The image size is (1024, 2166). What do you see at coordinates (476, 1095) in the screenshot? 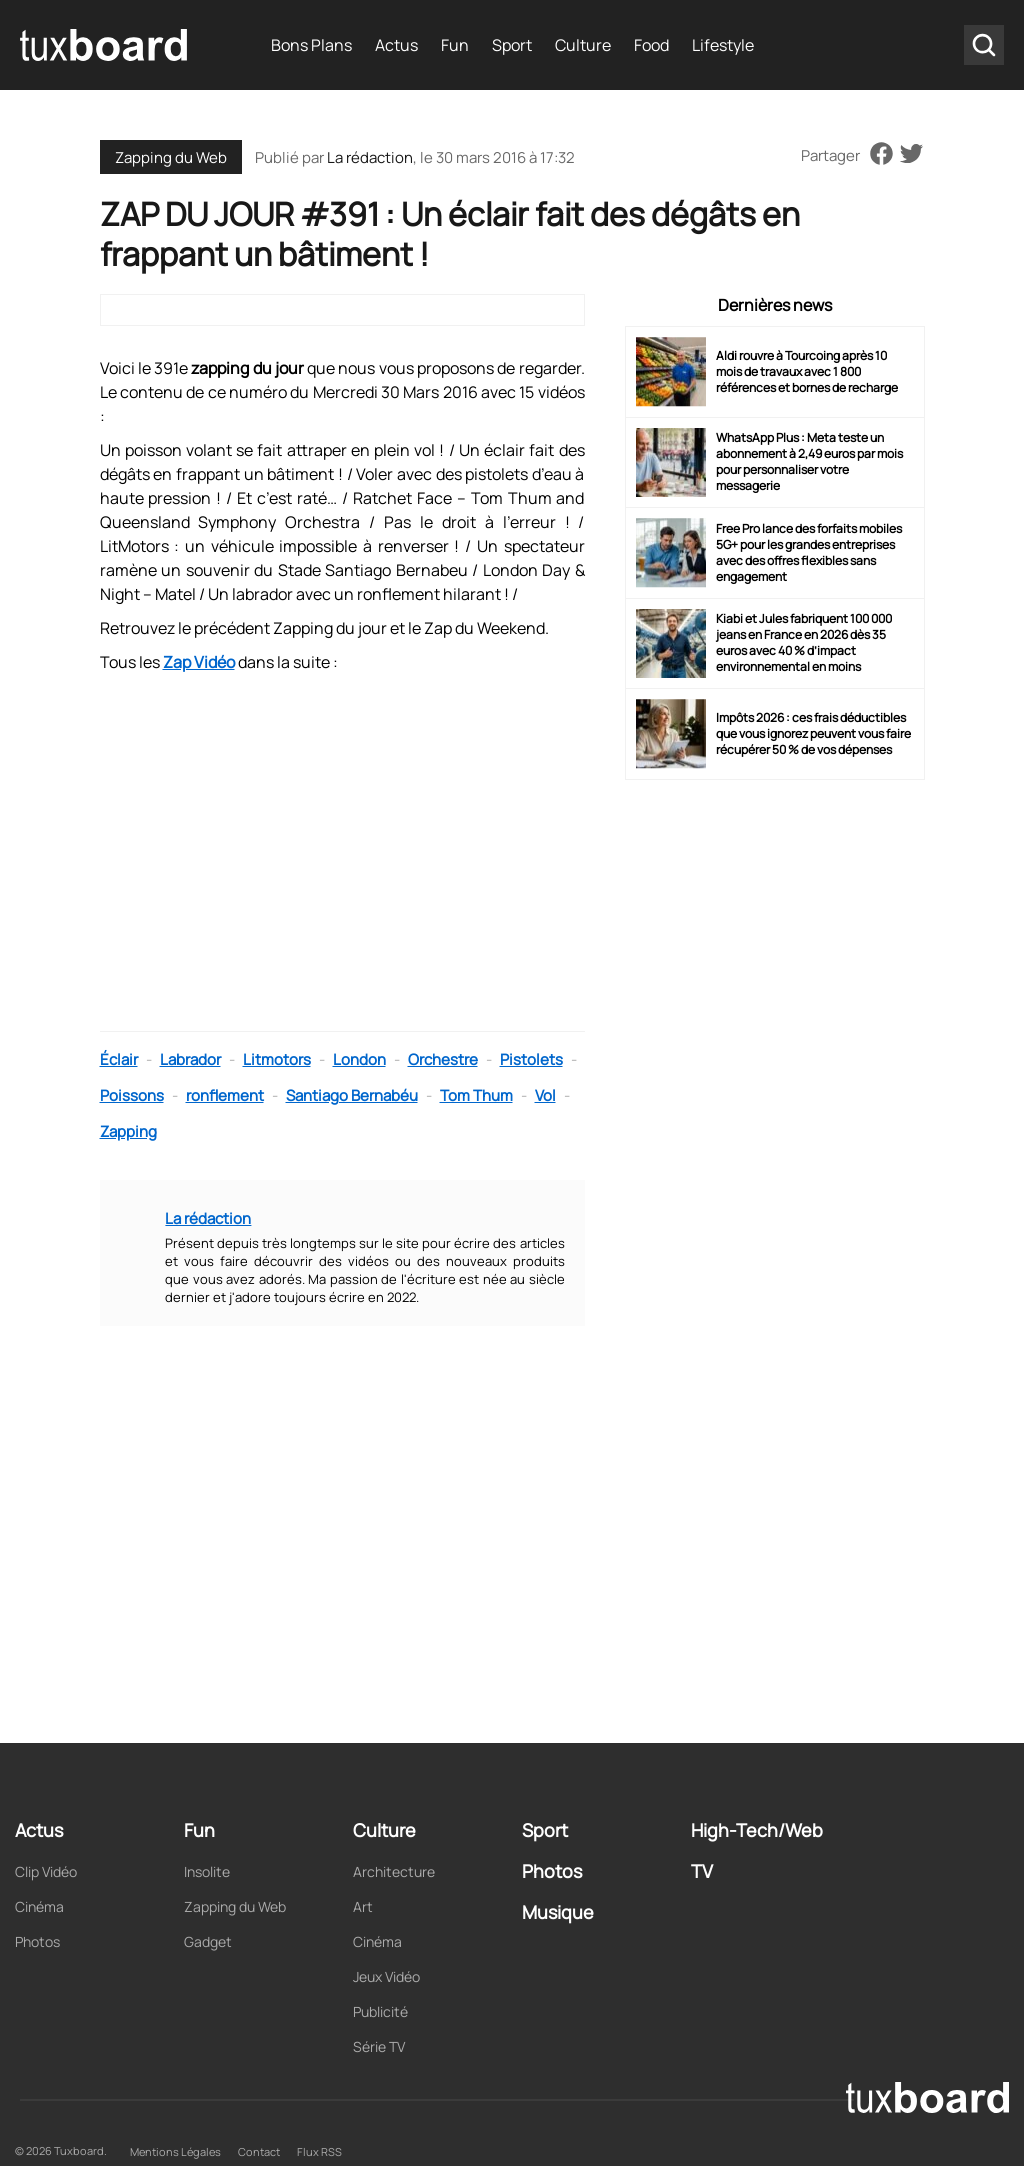
I see `Tom Thum` at bounding box center [476, 1095].